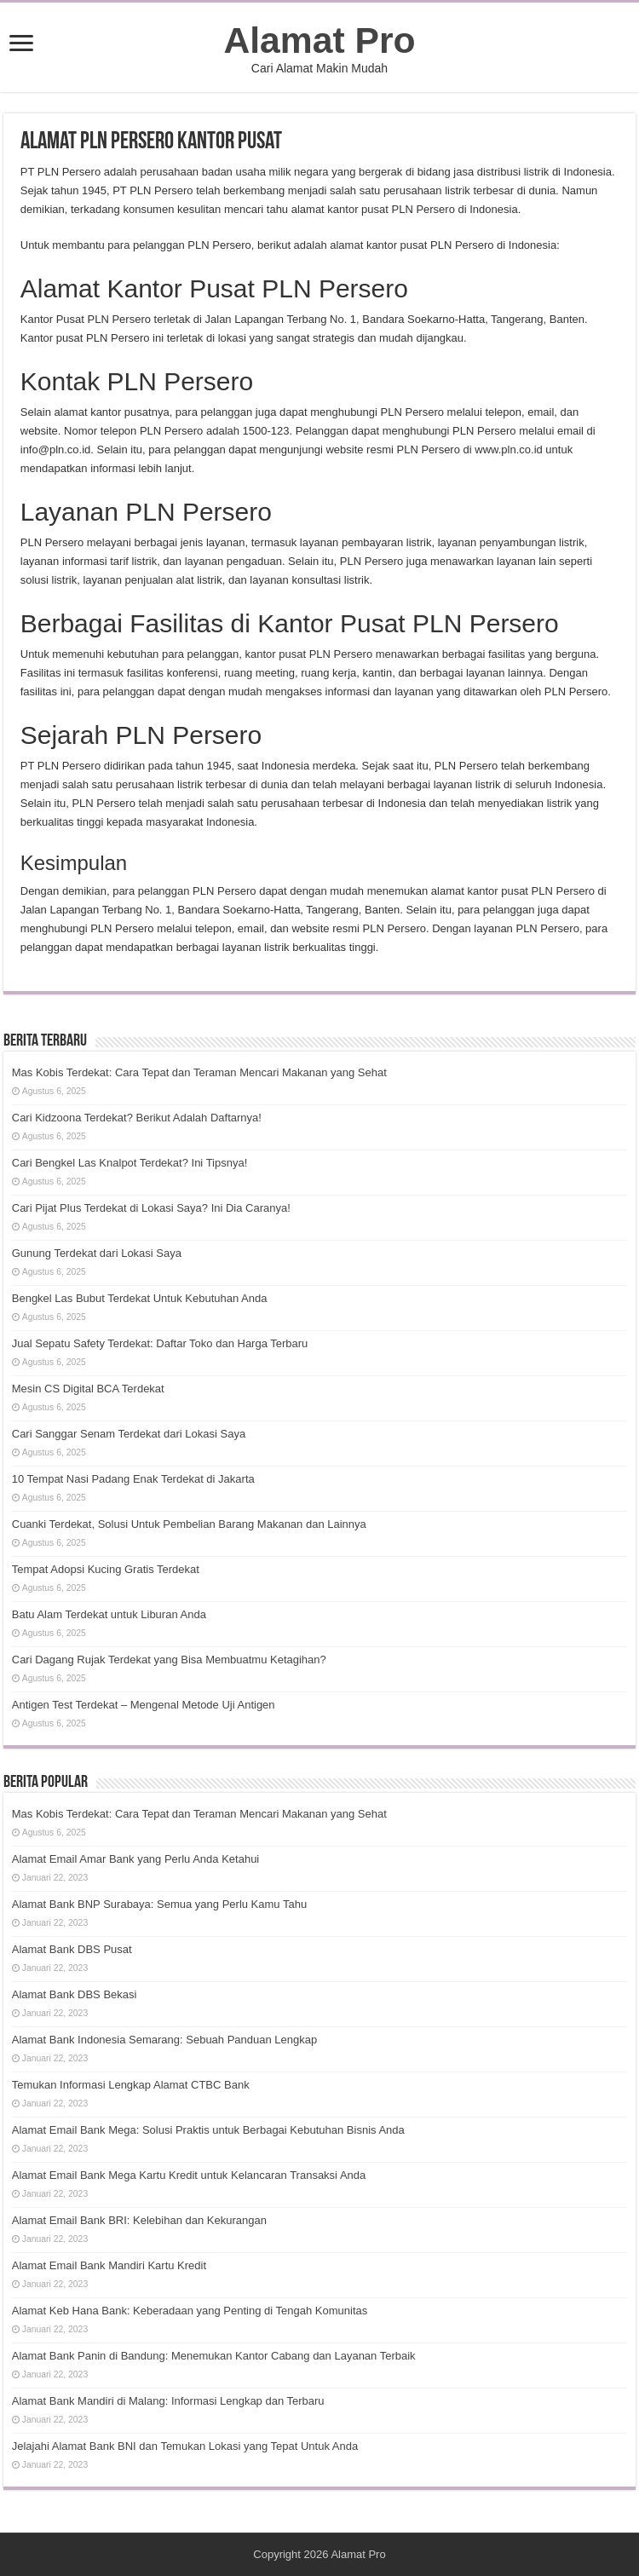 The width and height of the screenshot is (639, 2576). Describe the element at coordinates (72, 1949) in the screenshot. I see `Alamat Bank DBS Pusat` at that location.